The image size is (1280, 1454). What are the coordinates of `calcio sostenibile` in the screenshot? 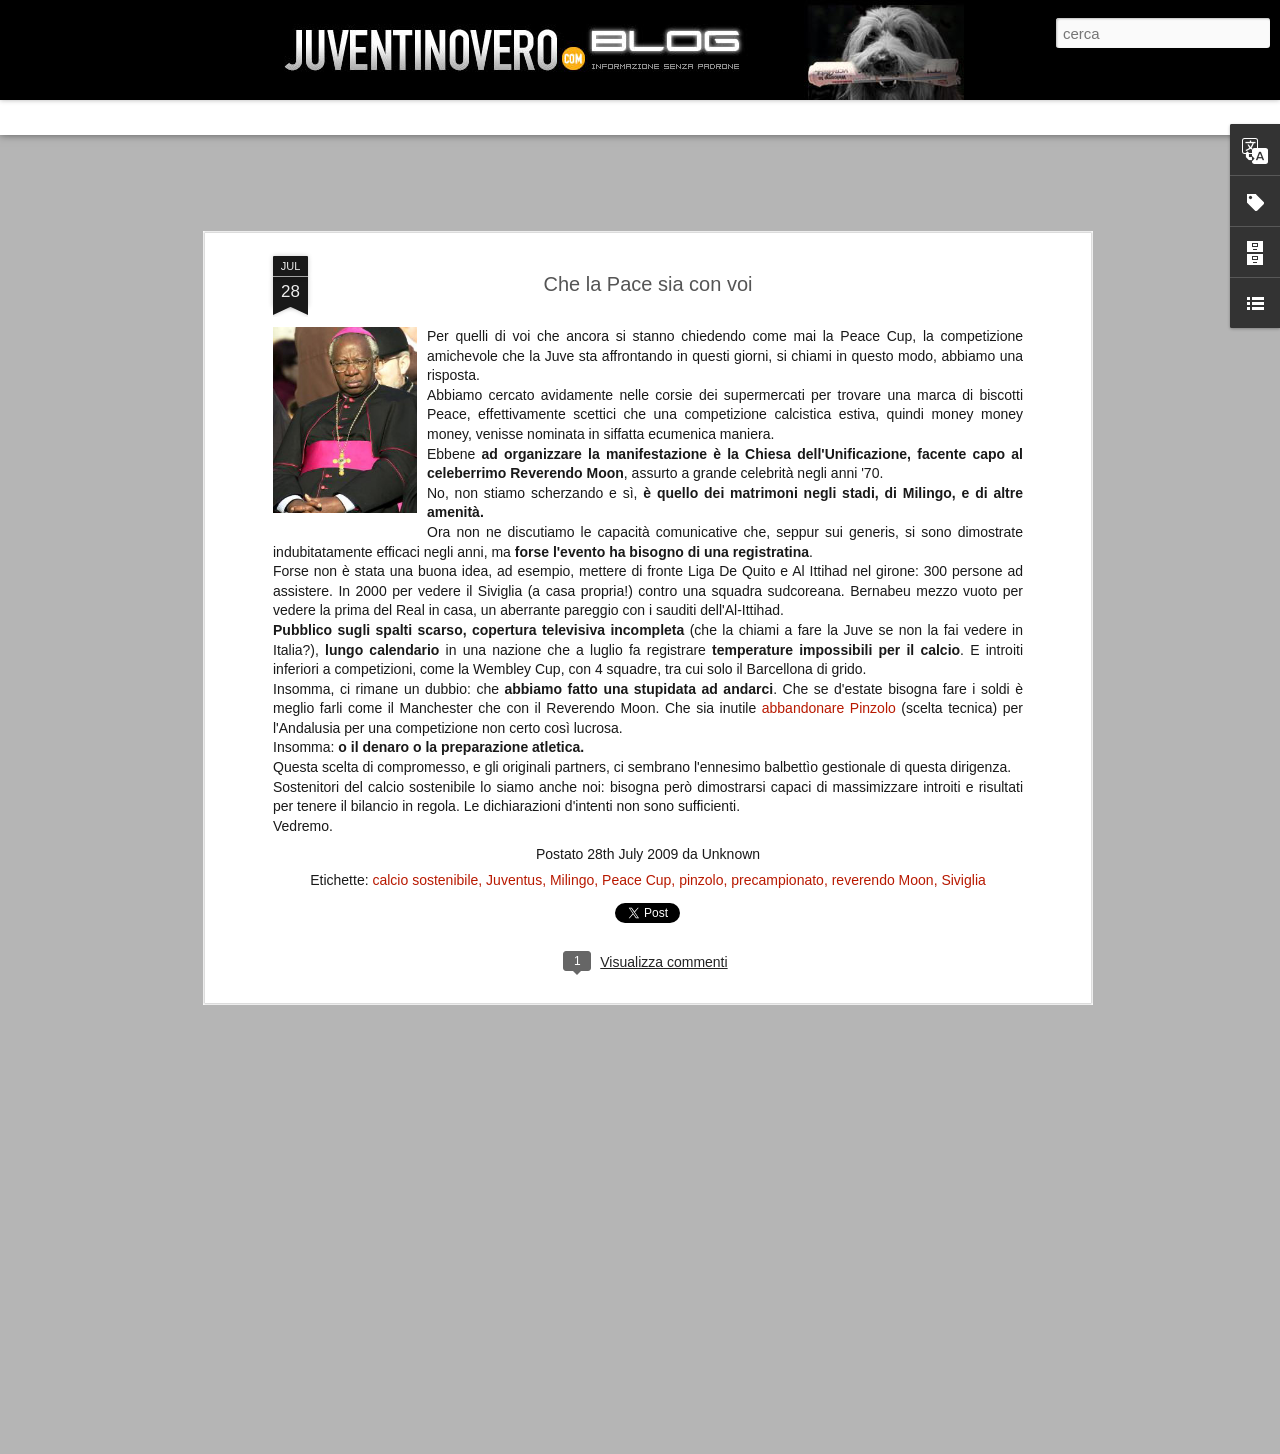 It's located at (425, 880).